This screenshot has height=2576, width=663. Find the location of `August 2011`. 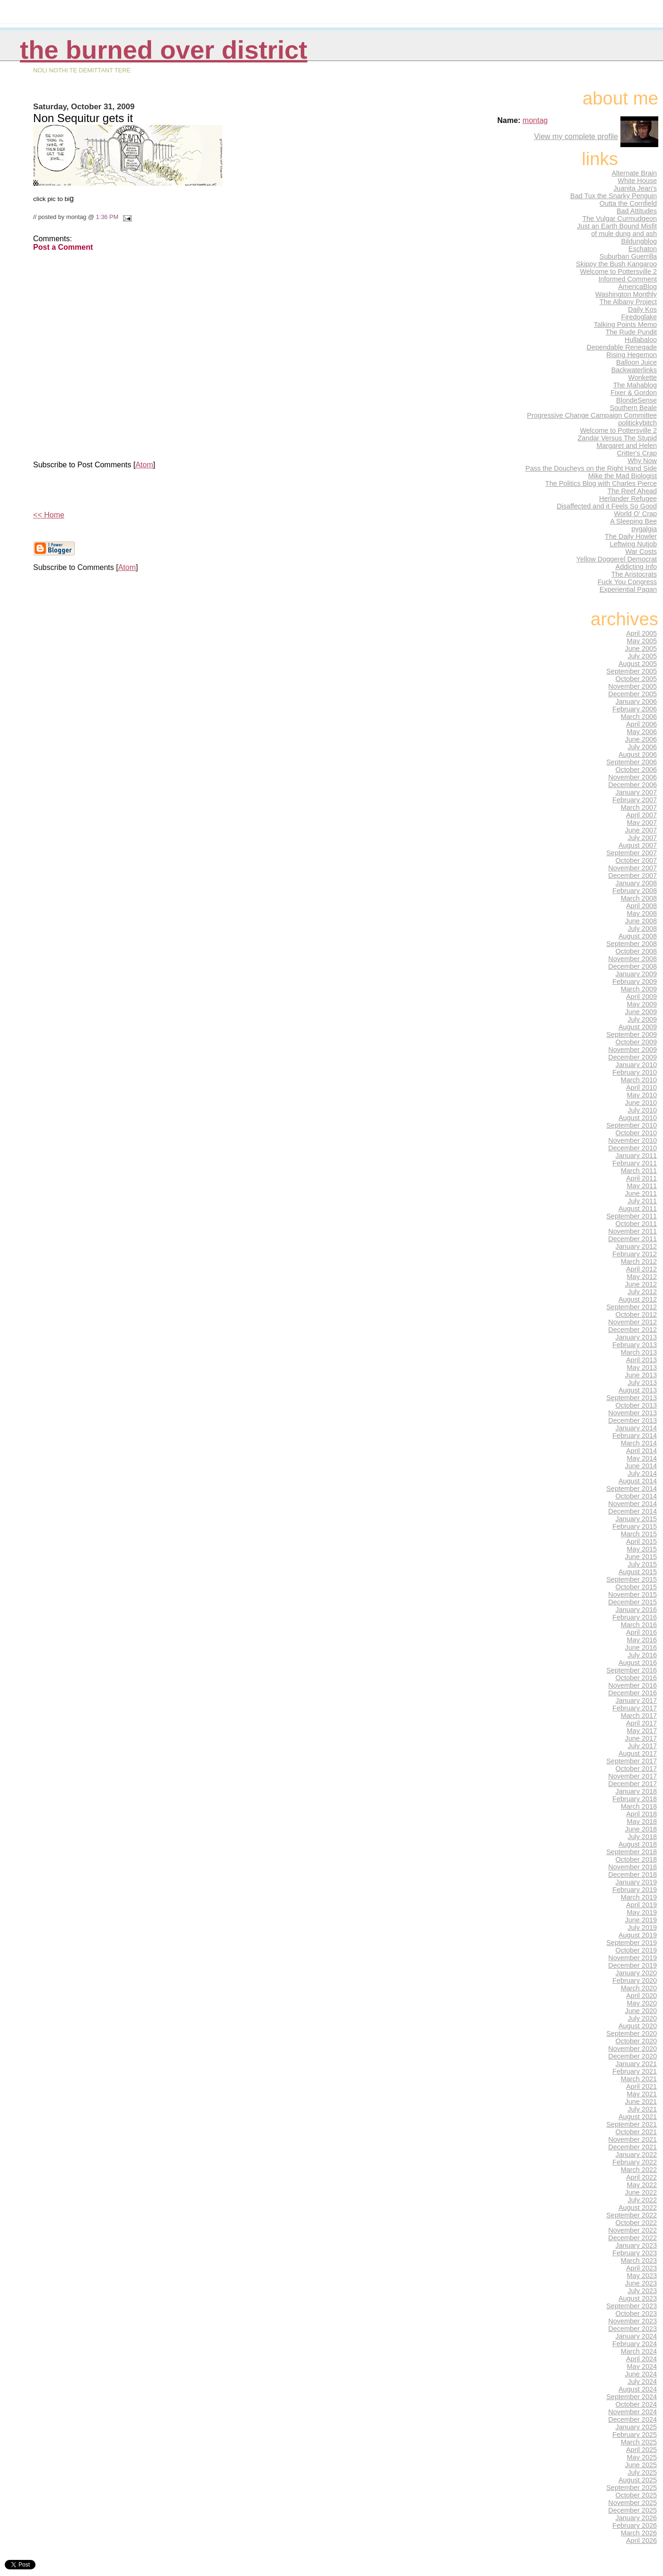

August 2011 is located at coordinates (638, 1208).